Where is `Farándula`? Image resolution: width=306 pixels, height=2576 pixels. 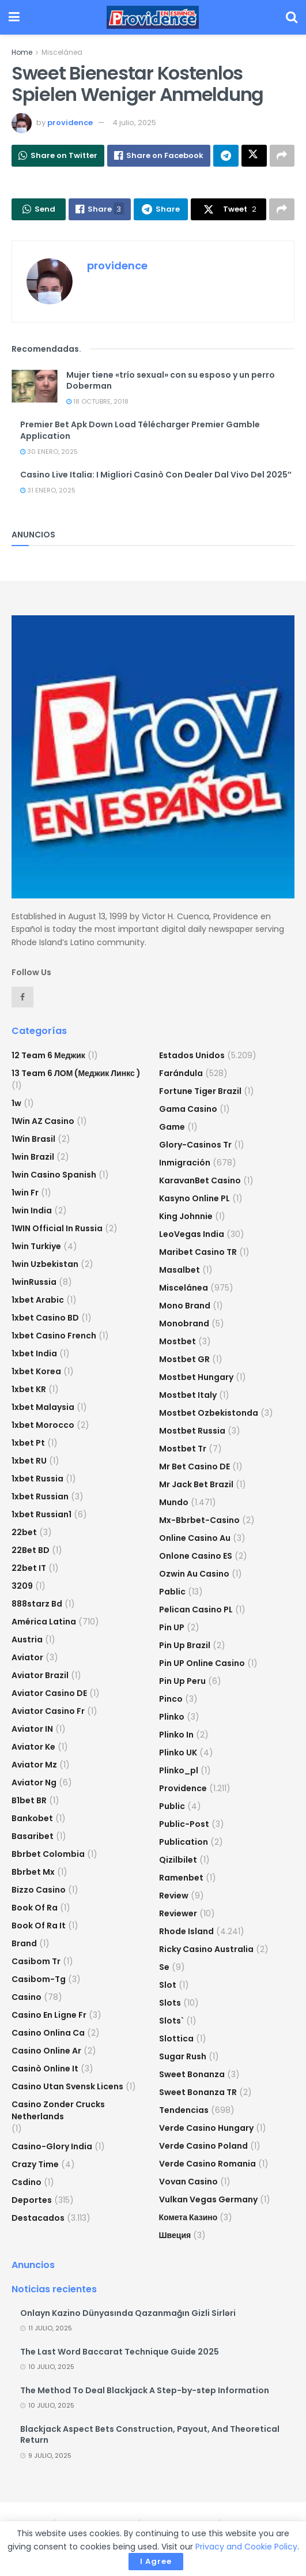
Farándula is located at coordinates (181, 1073).